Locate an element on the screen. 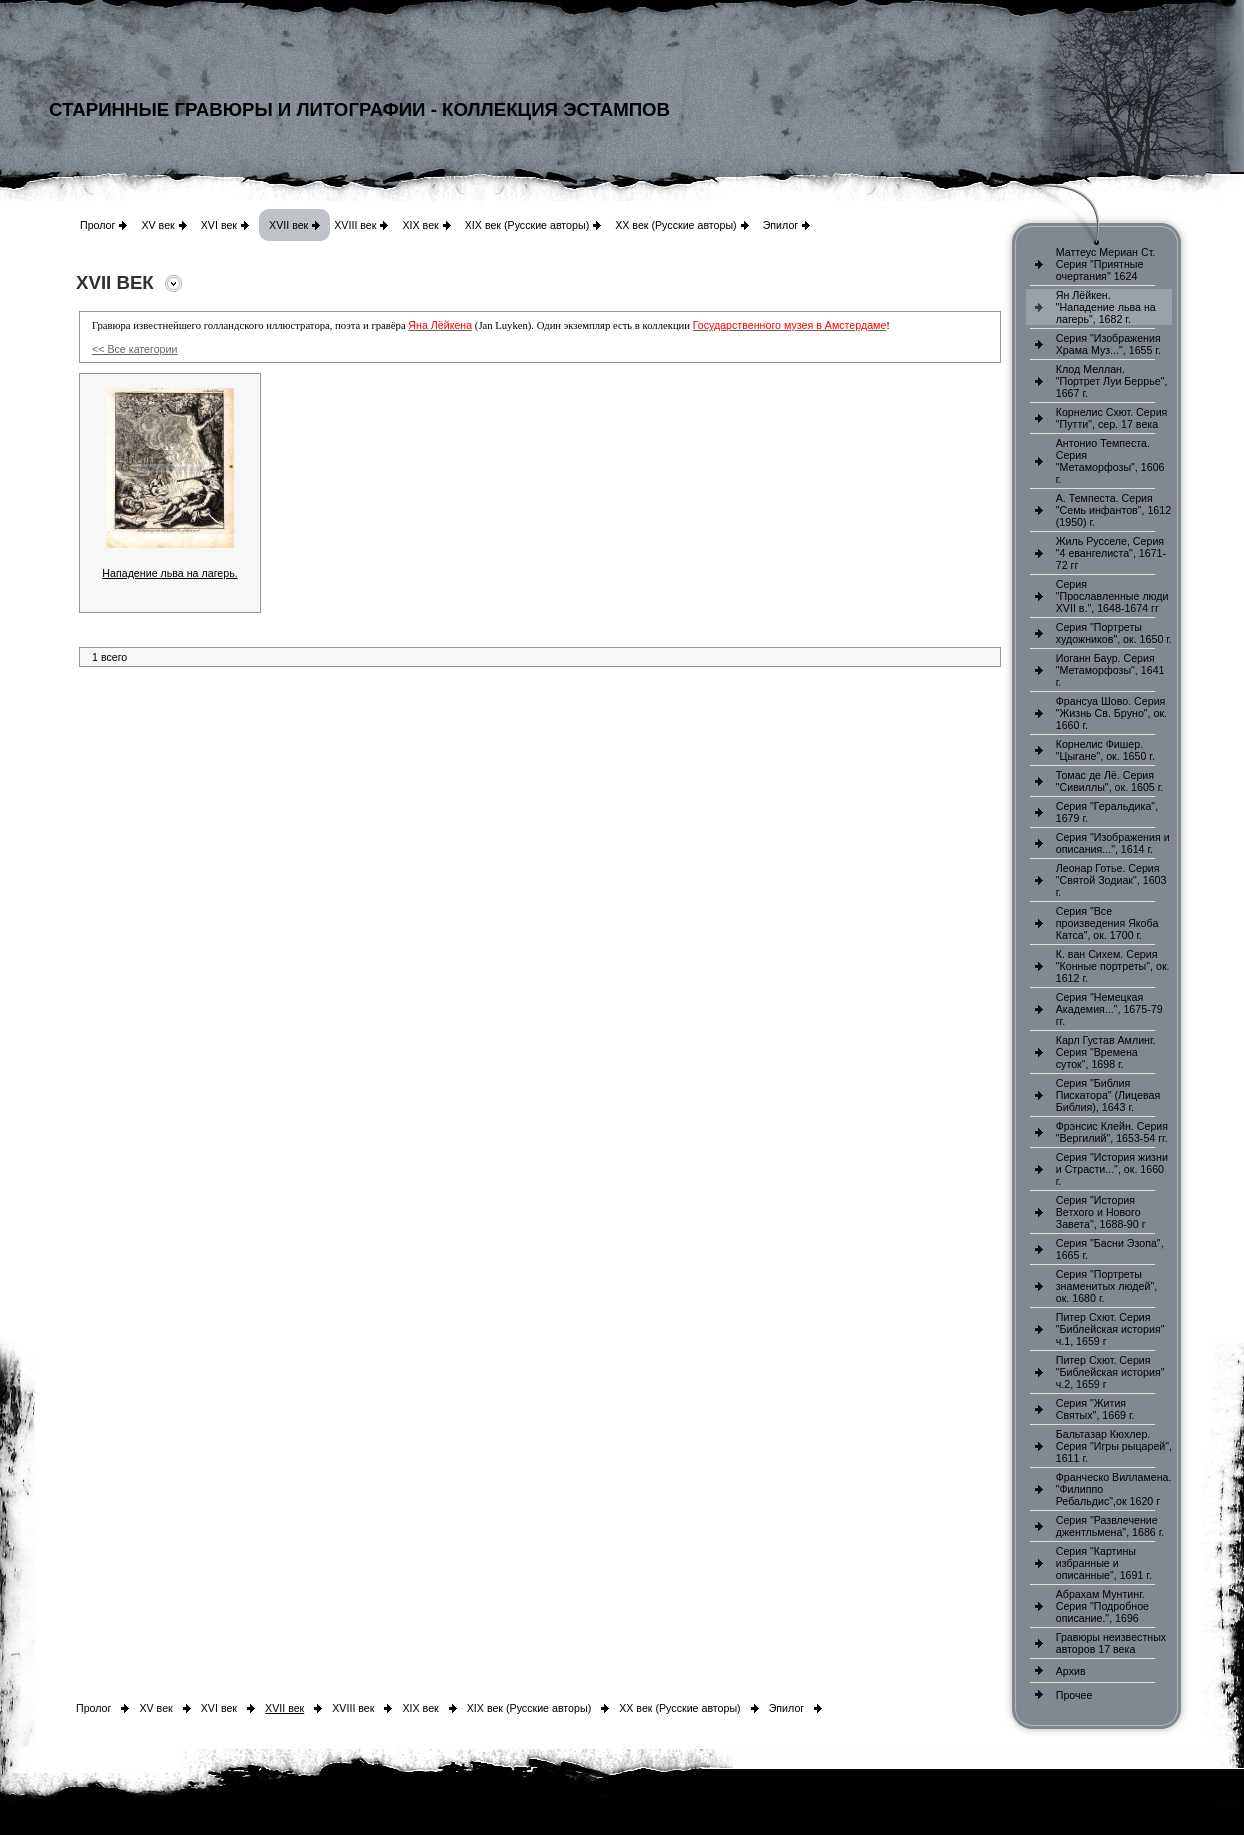  Серия "История жизни и Страсти...", ок. 1660 г. is located at coordinates (1112, 1169).